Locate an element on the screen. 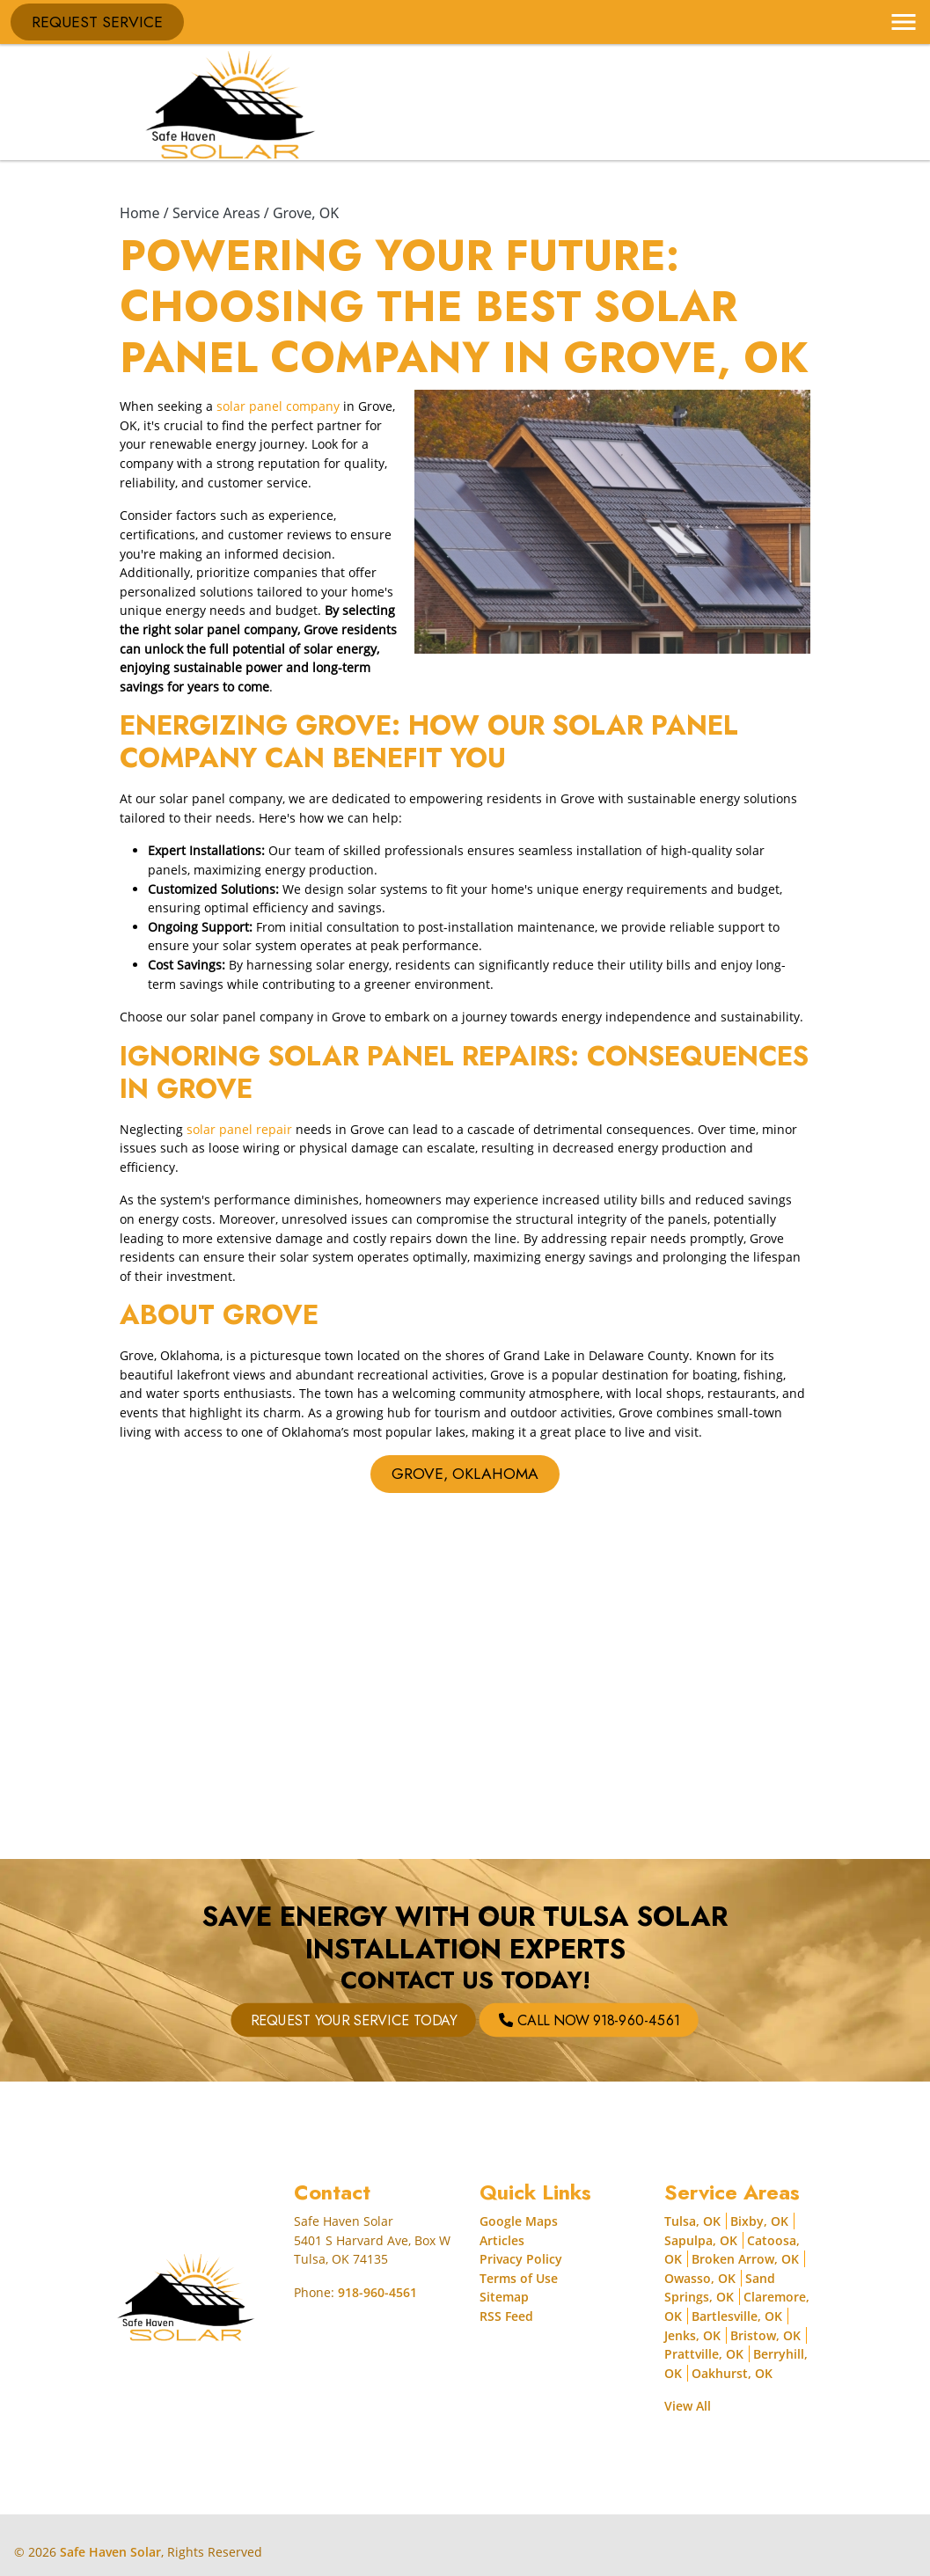 The image size is (930, 2576). Terms of Use is located at coordinates (519, 2278).